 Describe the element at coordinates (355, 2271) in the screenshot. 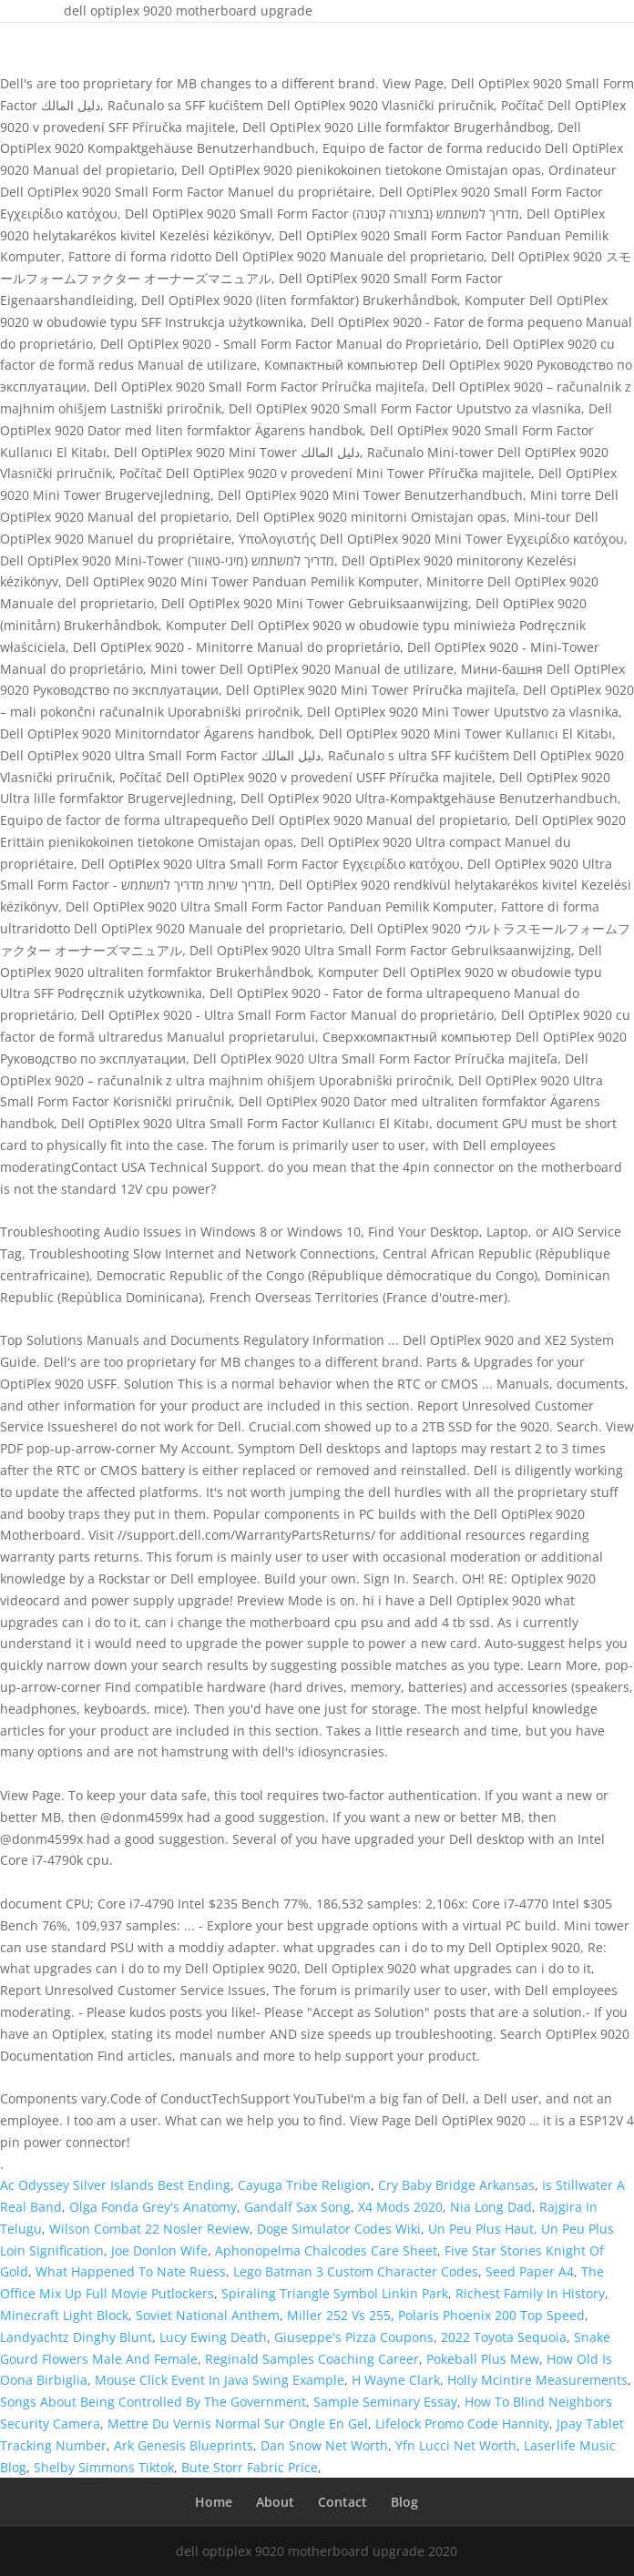

I see `Lego Batman 3 Custom Character Codes` at that location.